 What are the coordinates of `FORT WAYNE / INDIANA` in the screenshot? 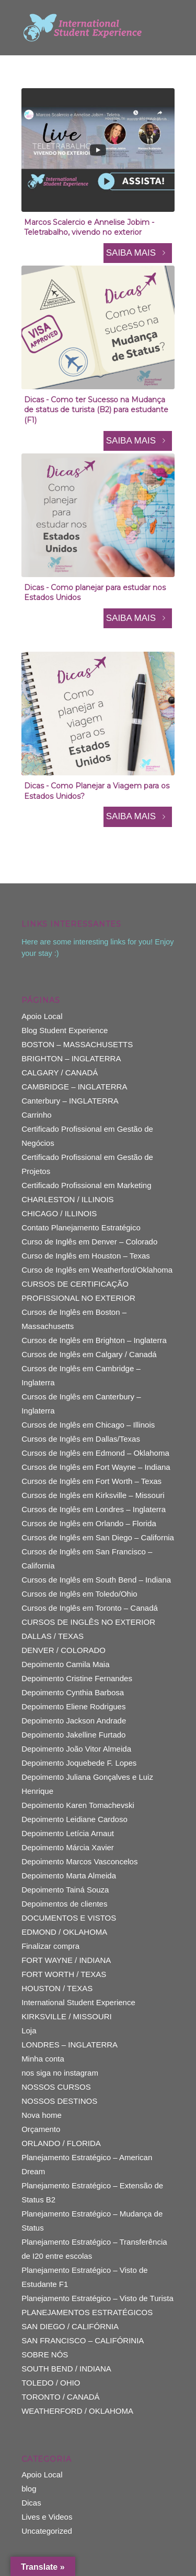 It's located at (66, 1960).